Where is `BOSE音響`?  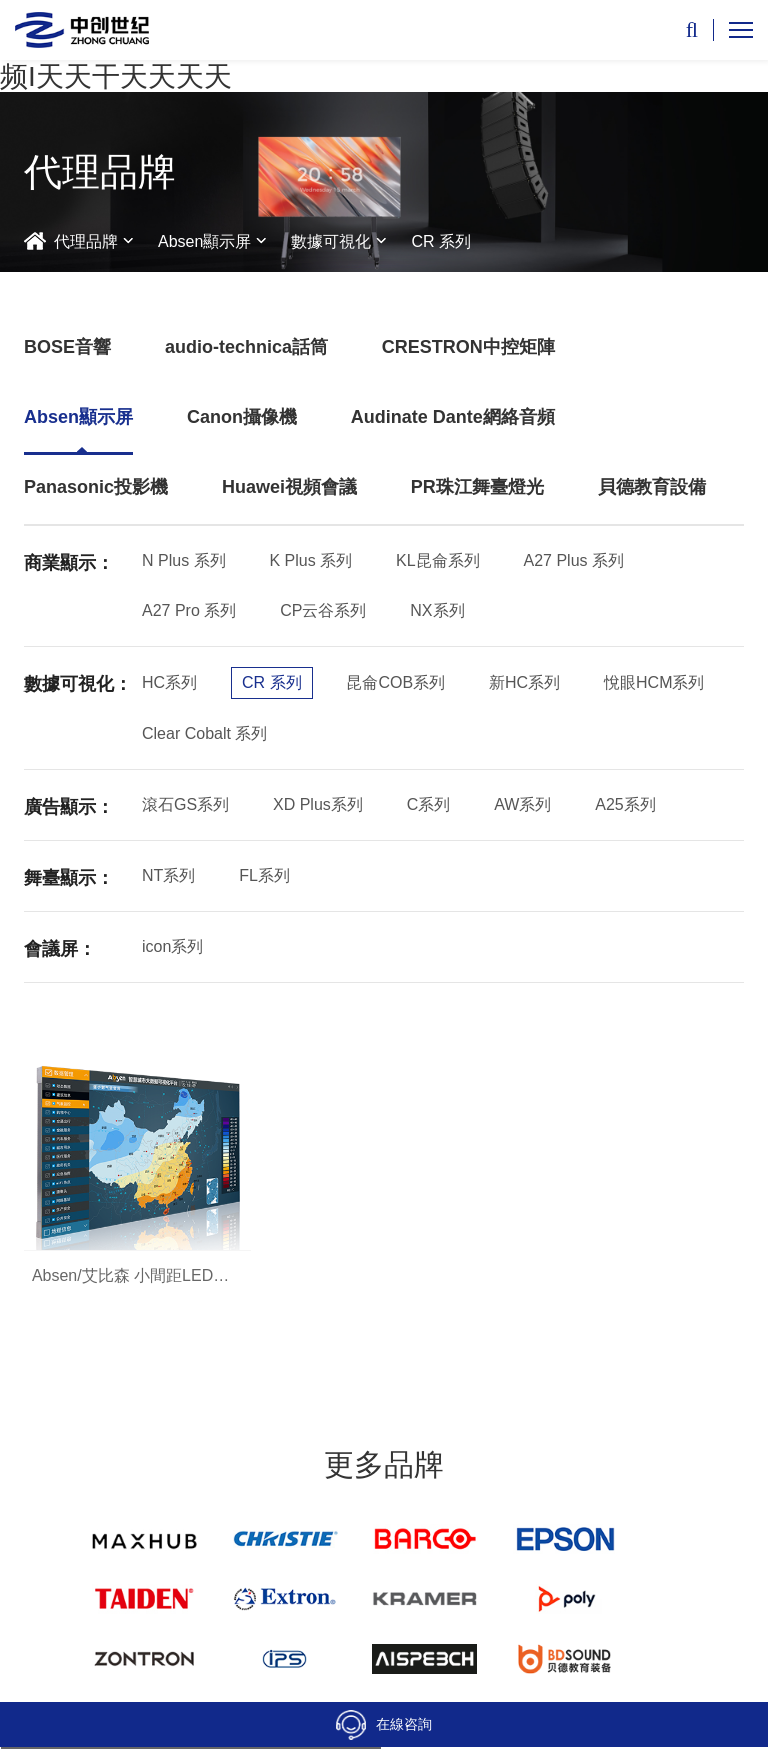
BOSE音響 is located at coordinates (67, 347).